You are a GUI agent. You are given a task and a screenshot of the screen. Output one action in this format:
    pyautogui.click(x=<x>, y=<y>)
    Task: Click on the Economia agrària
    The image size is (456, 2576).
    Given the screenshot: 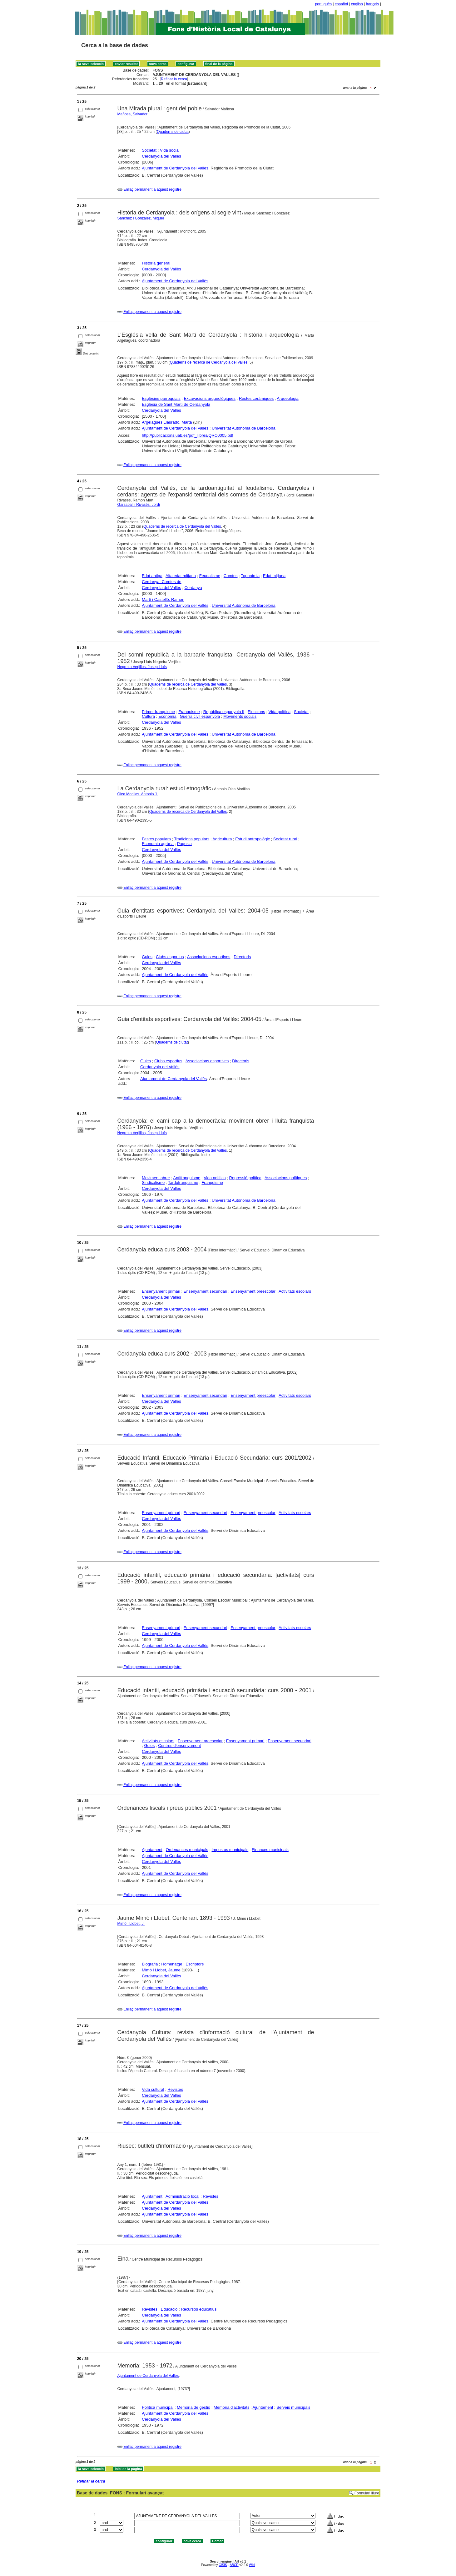 What is the action you would take?
    pyautogui.click(x=158, y=843)
    